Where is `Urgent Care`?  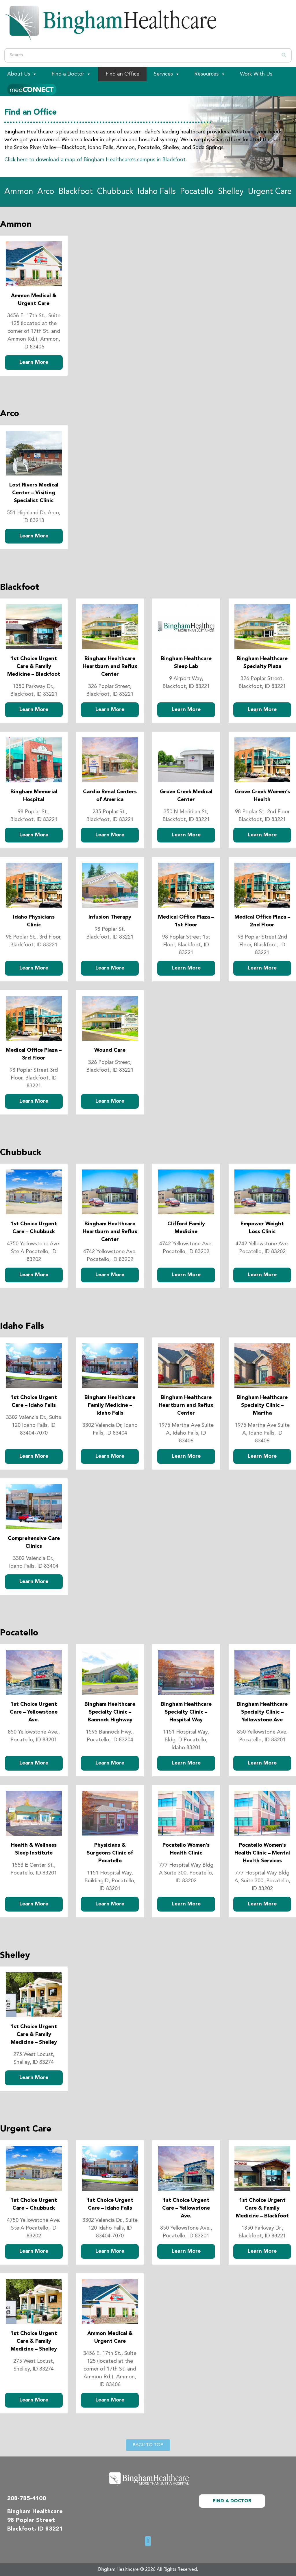
Urgent Care is located at coordinates (270, 192).